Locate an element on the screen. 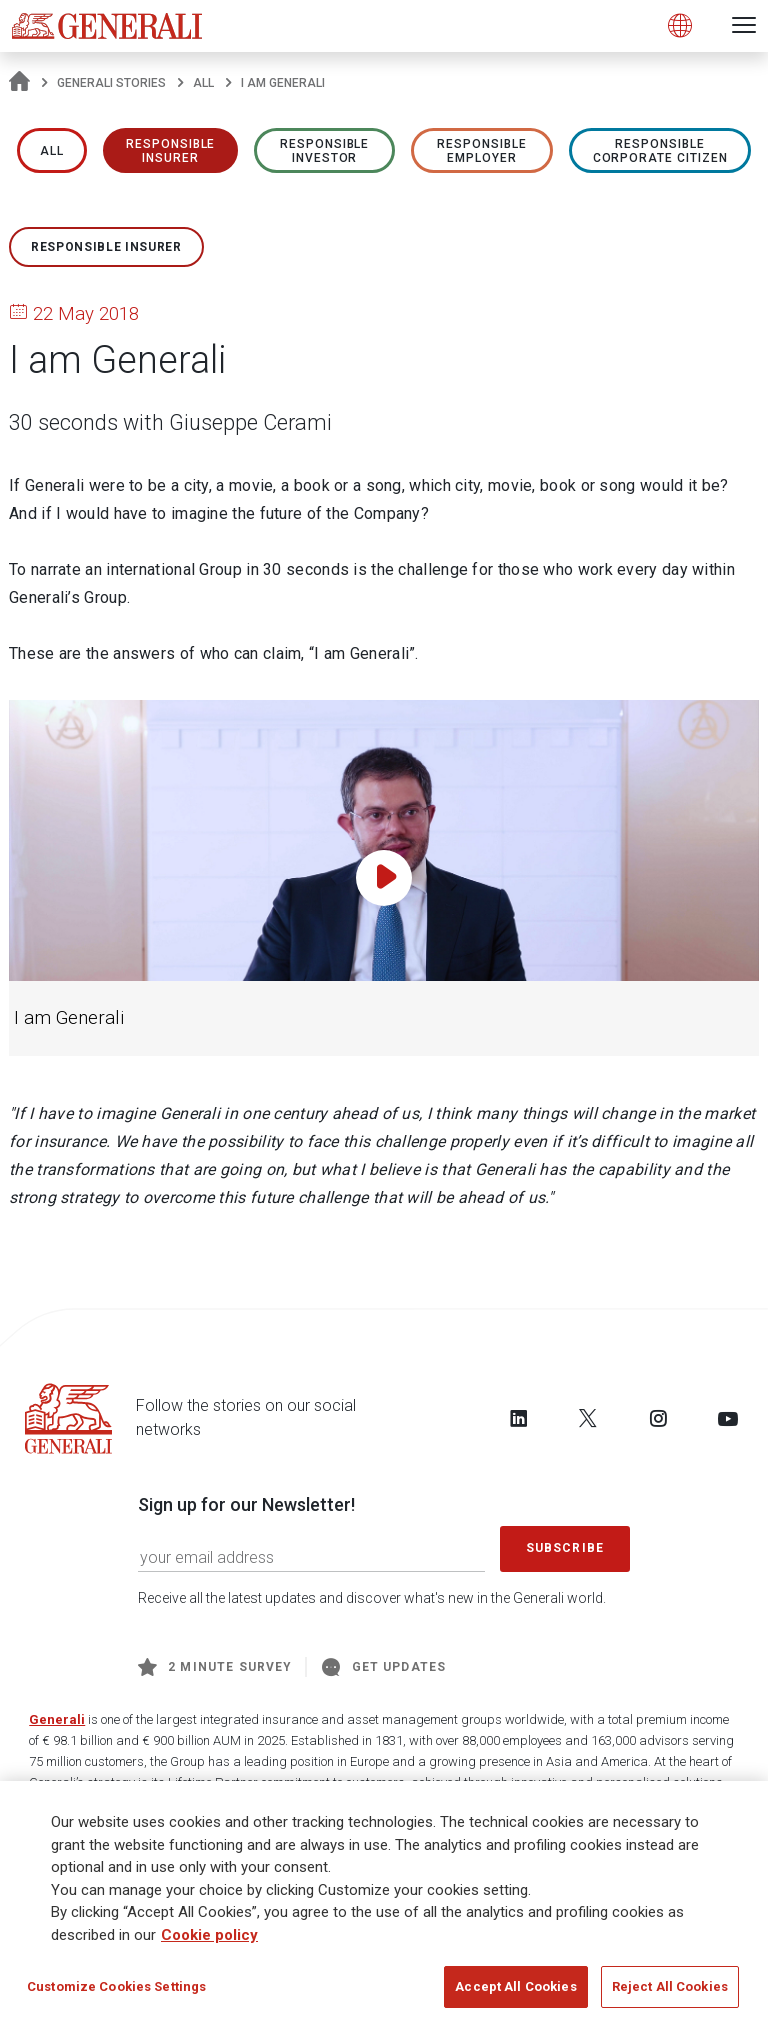  Generali is located at coordinates (57, 1719).